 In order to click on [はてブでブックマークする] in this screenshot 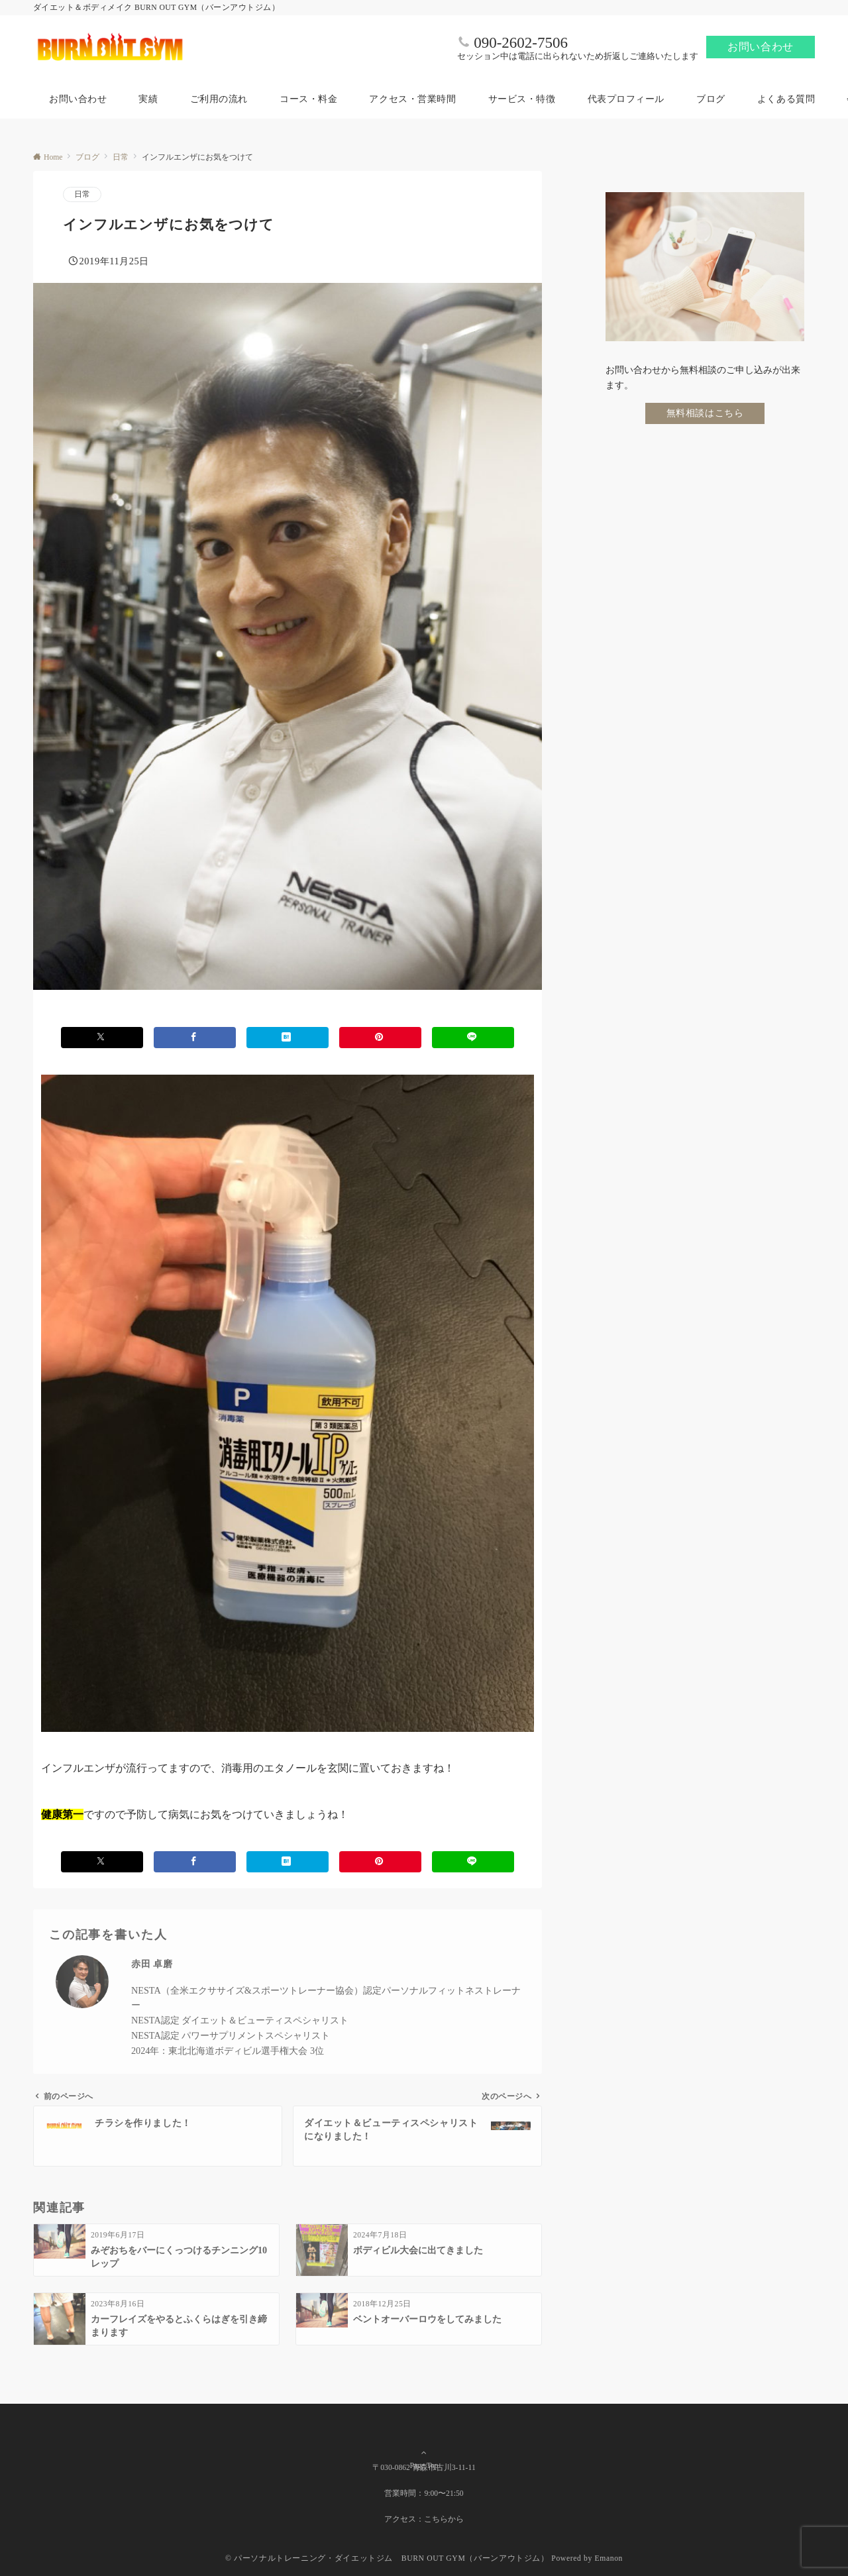, I will do `click(287, 1037)`.